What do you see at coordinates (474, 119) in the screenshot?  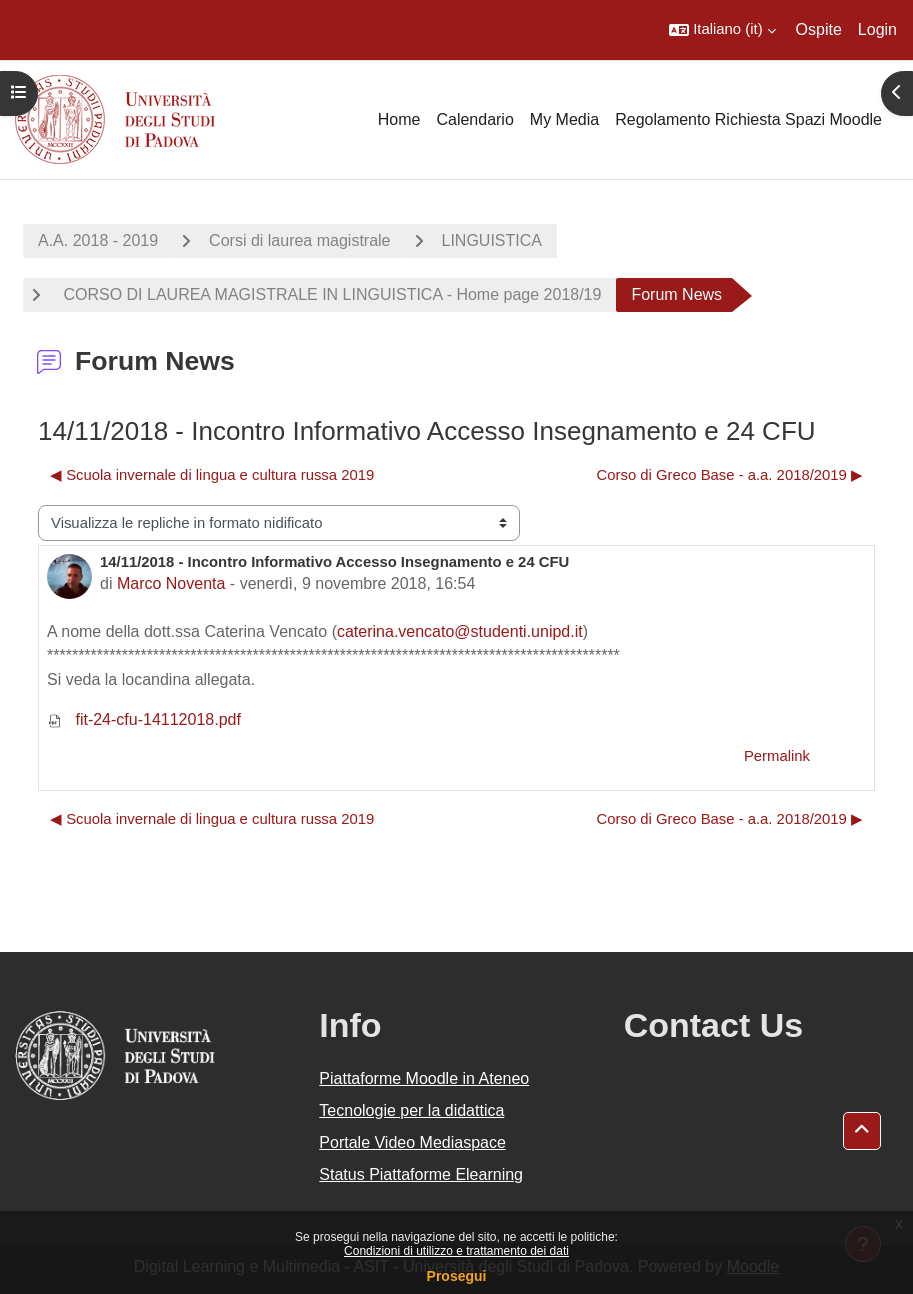 I see `Calendario [menuitem]` at bounding box center [474, 119].